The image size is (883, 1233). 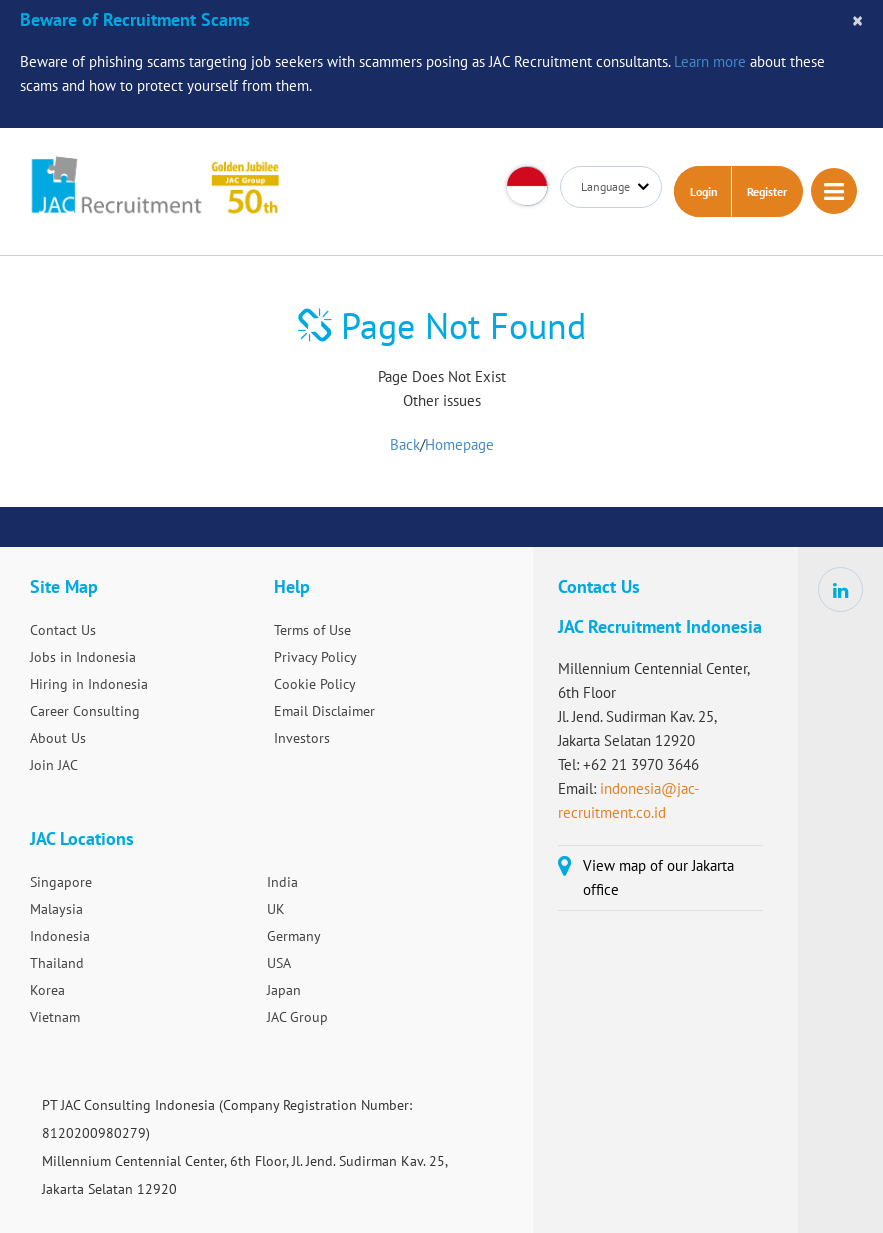 I want to click on Homepage, so click(x=459, y=444).